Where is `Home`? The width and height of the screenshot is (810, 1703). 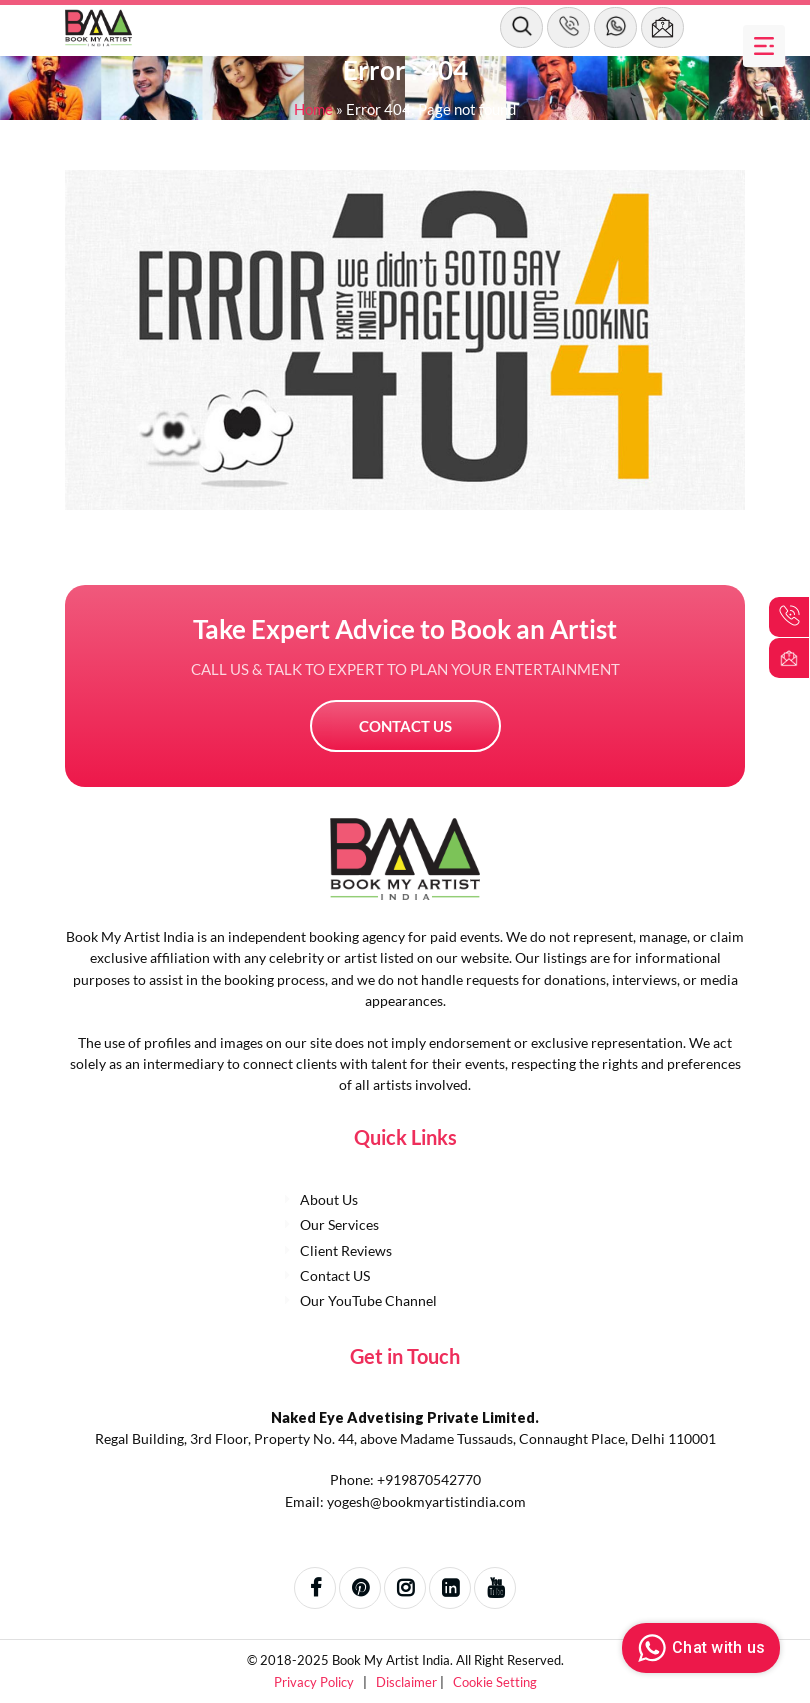
Home is located at coordinates (313, 109).